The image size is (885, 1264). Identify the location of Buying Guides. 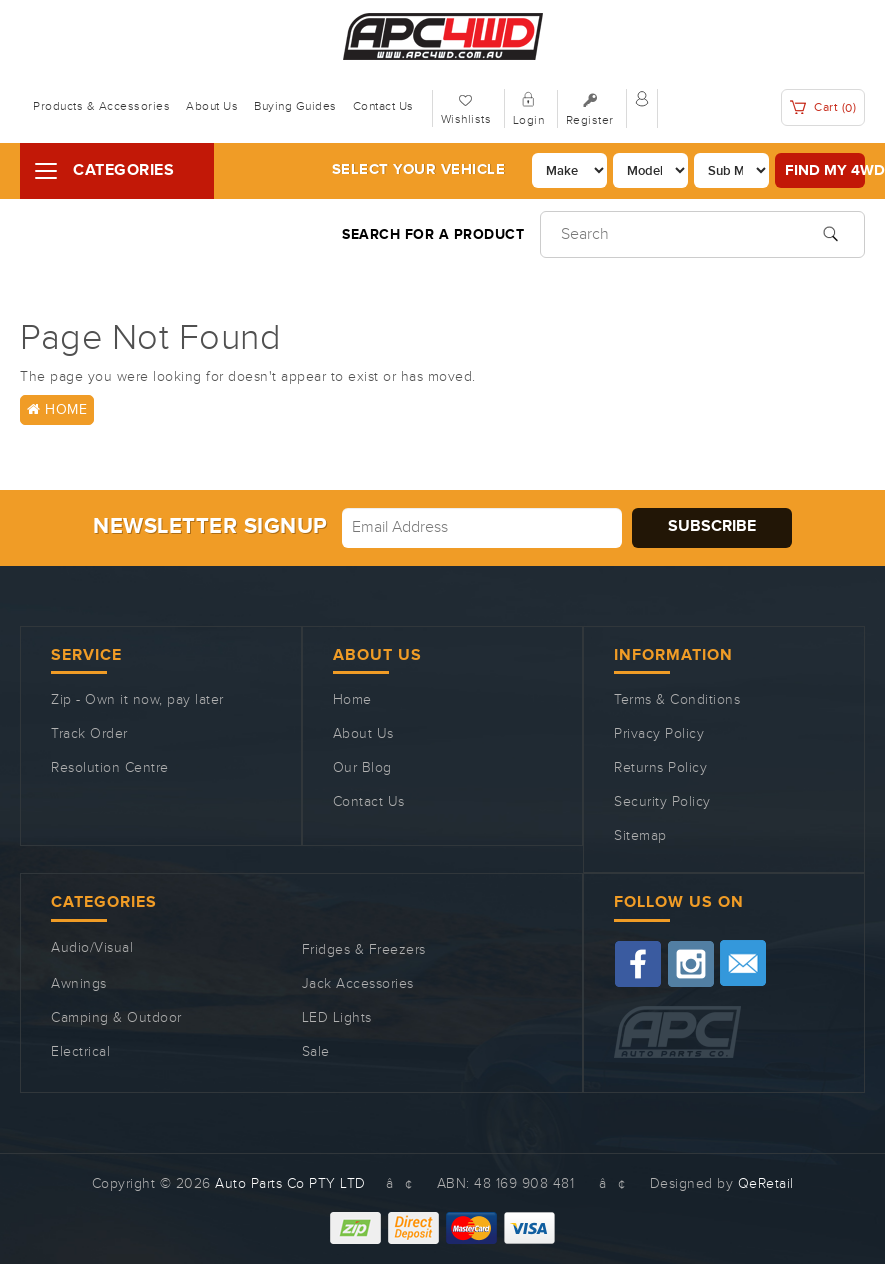
(295, 106).